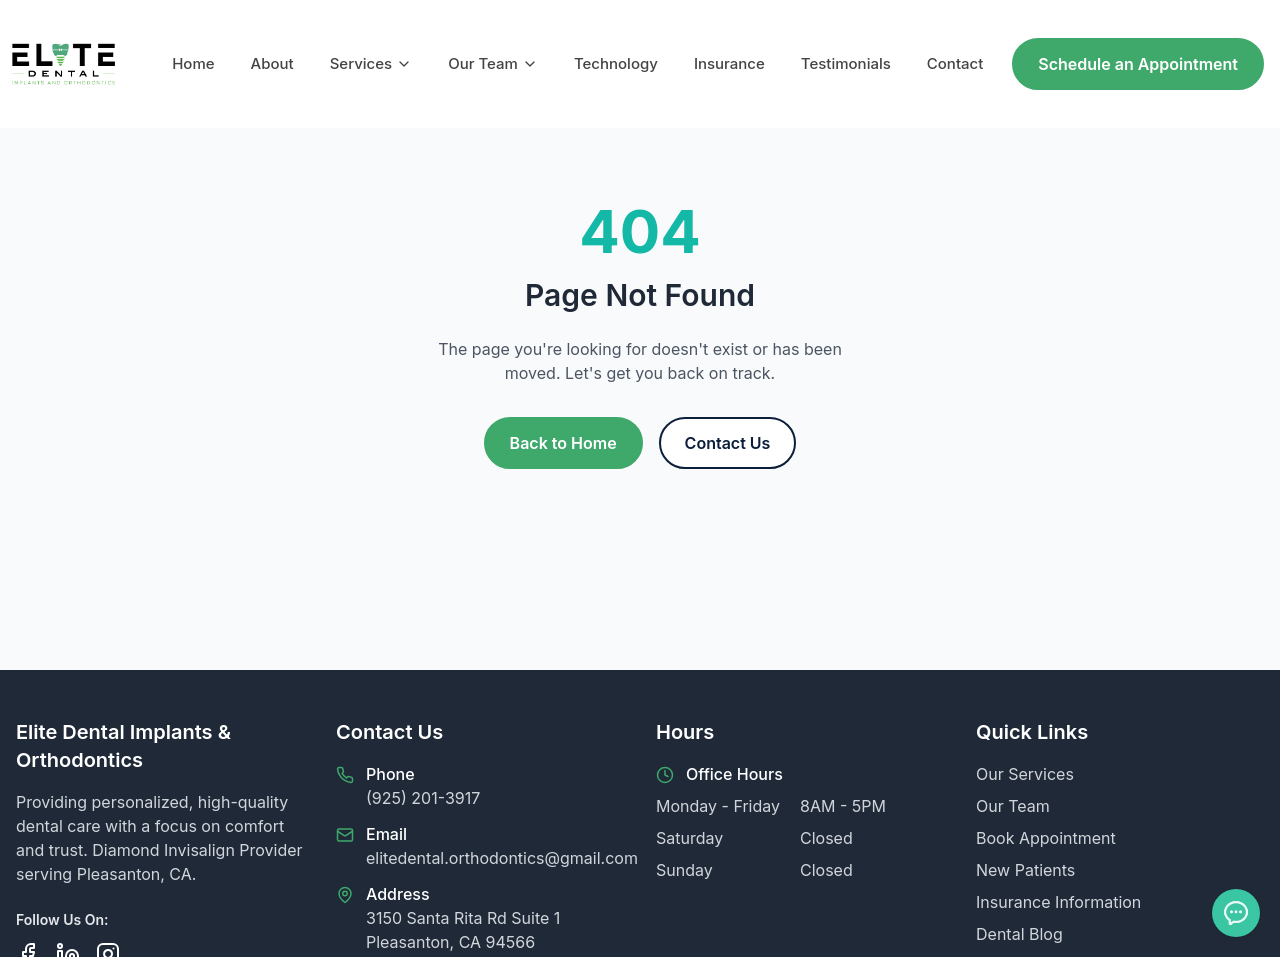 This screenshot has height=957, width=1280. What do you see at coordinates (1138, 64) in the screenshot?
I see `Schedule an Appointment` at bounding box center [1138, 64].